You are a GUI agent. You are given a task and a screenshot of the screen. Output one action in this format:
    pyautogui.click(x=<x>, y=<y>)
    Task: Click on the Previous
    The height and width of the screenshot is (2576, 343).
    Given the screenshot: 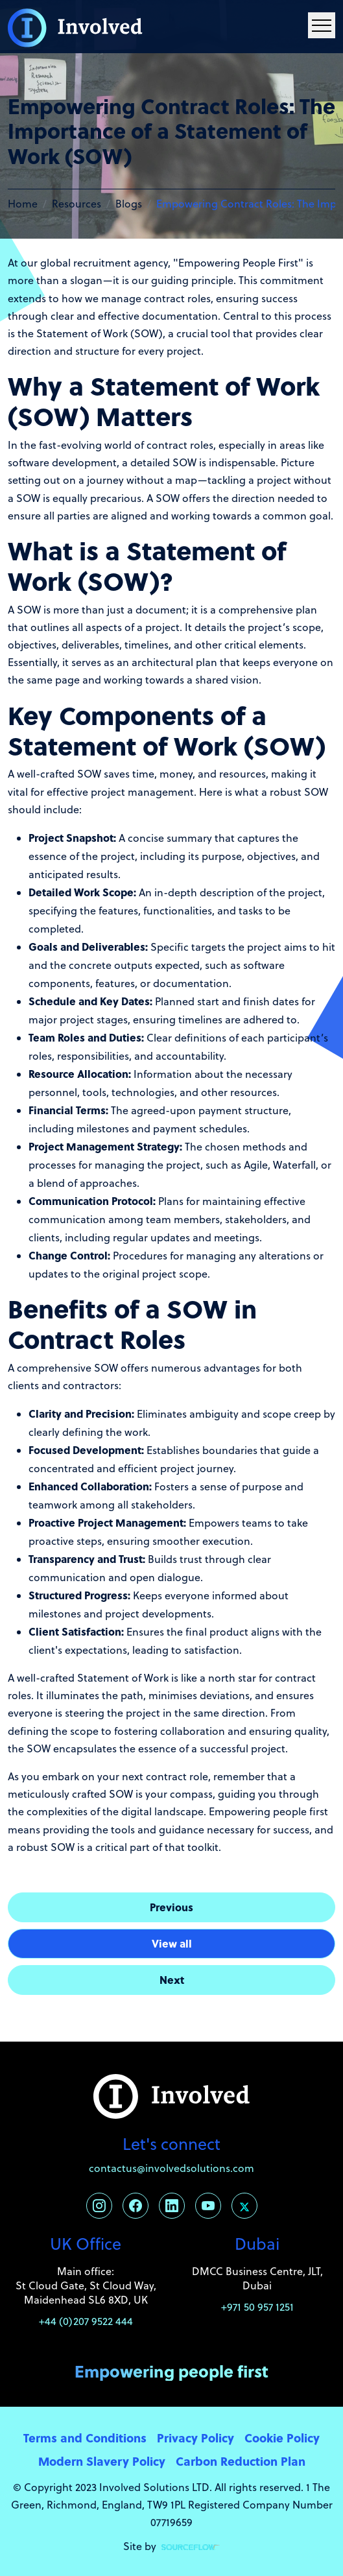 What is the action you would take?
    pyautogui.click(x=171, y=1907)
    